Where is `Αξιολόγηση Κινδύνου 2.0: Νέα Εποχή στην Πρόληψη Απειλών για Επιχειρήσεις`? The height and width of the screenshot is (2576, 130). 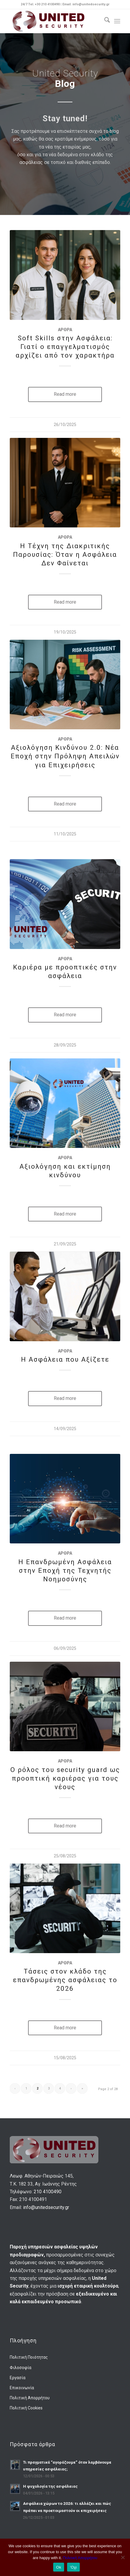 Αξιολόγηση Κινδύνου 2.0: Νέα Εποχή στην Πρόληψη Απειλών για Επιχειρήσεις is located at coordinates (65, 756).